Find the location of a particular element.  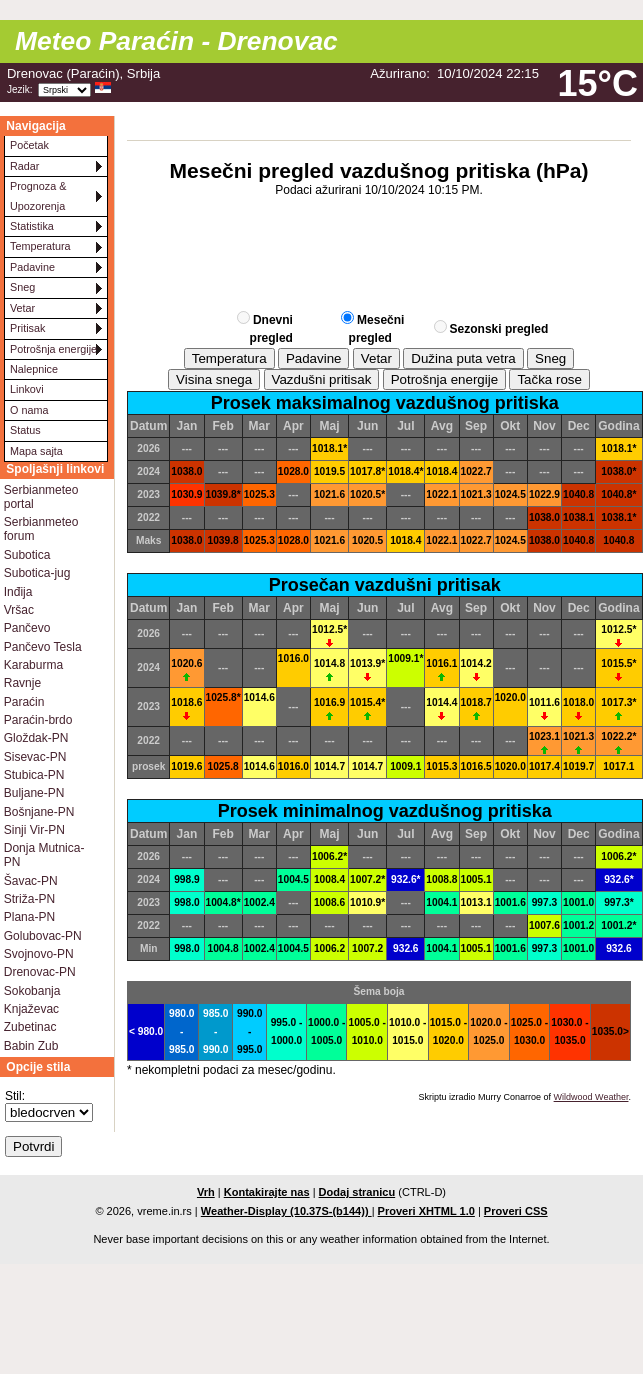

Kontakirajte nas is located at coordinates (267, 1192).